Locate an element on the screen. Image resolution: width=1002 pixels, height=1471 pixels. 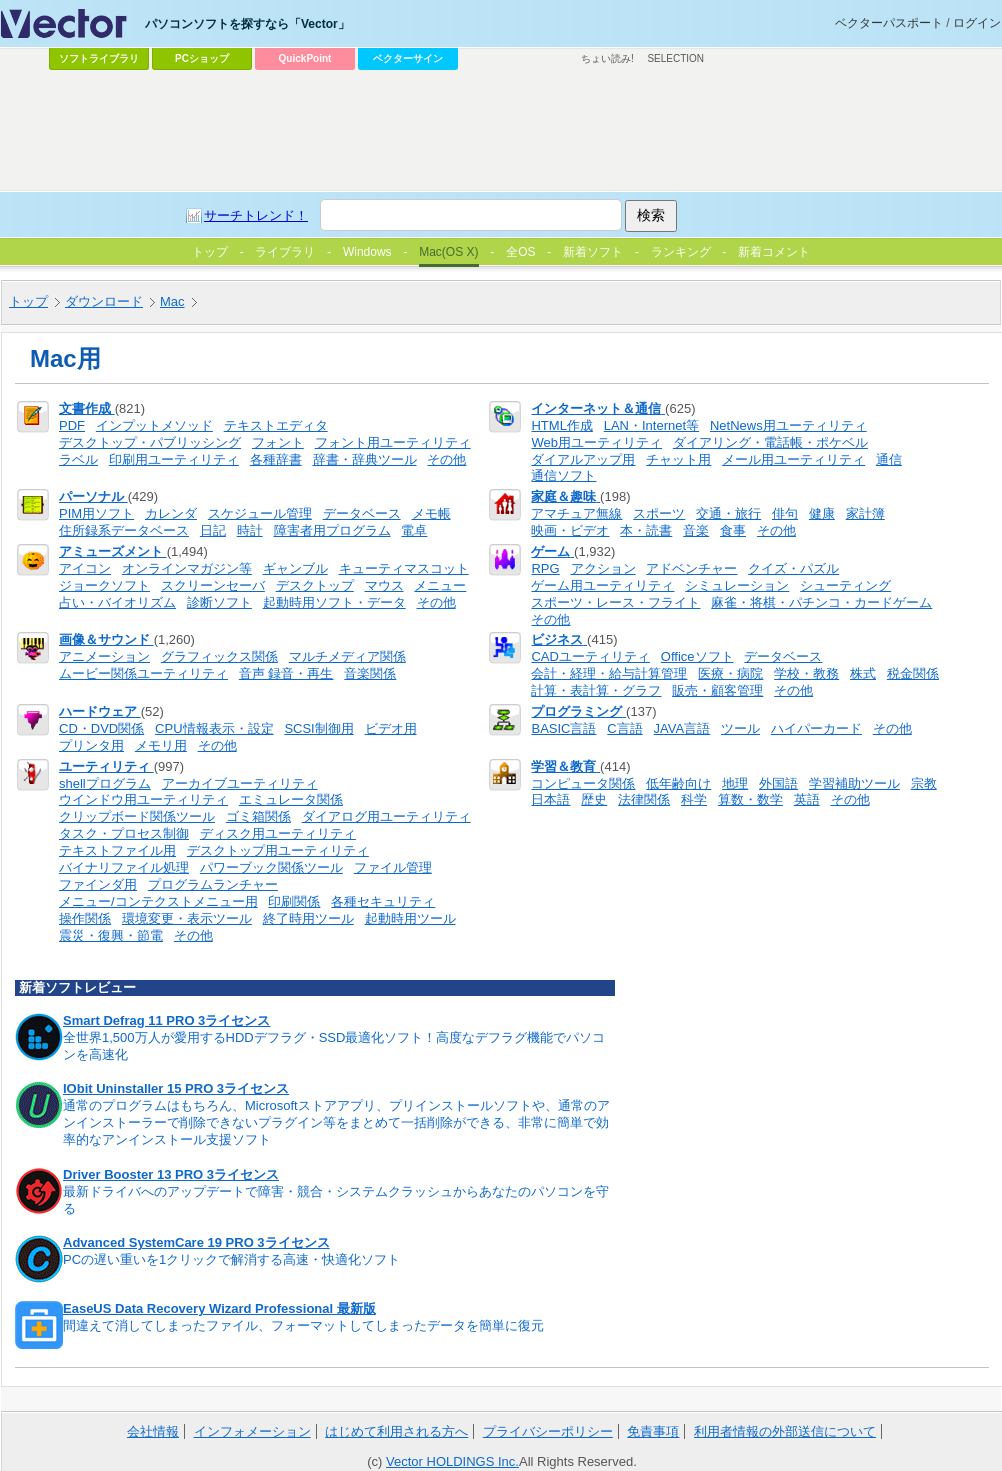
間違えて消してしまったファイル、フォーマットしてしまったデータを簡単に復元 is located at coordinates (303, 1325).